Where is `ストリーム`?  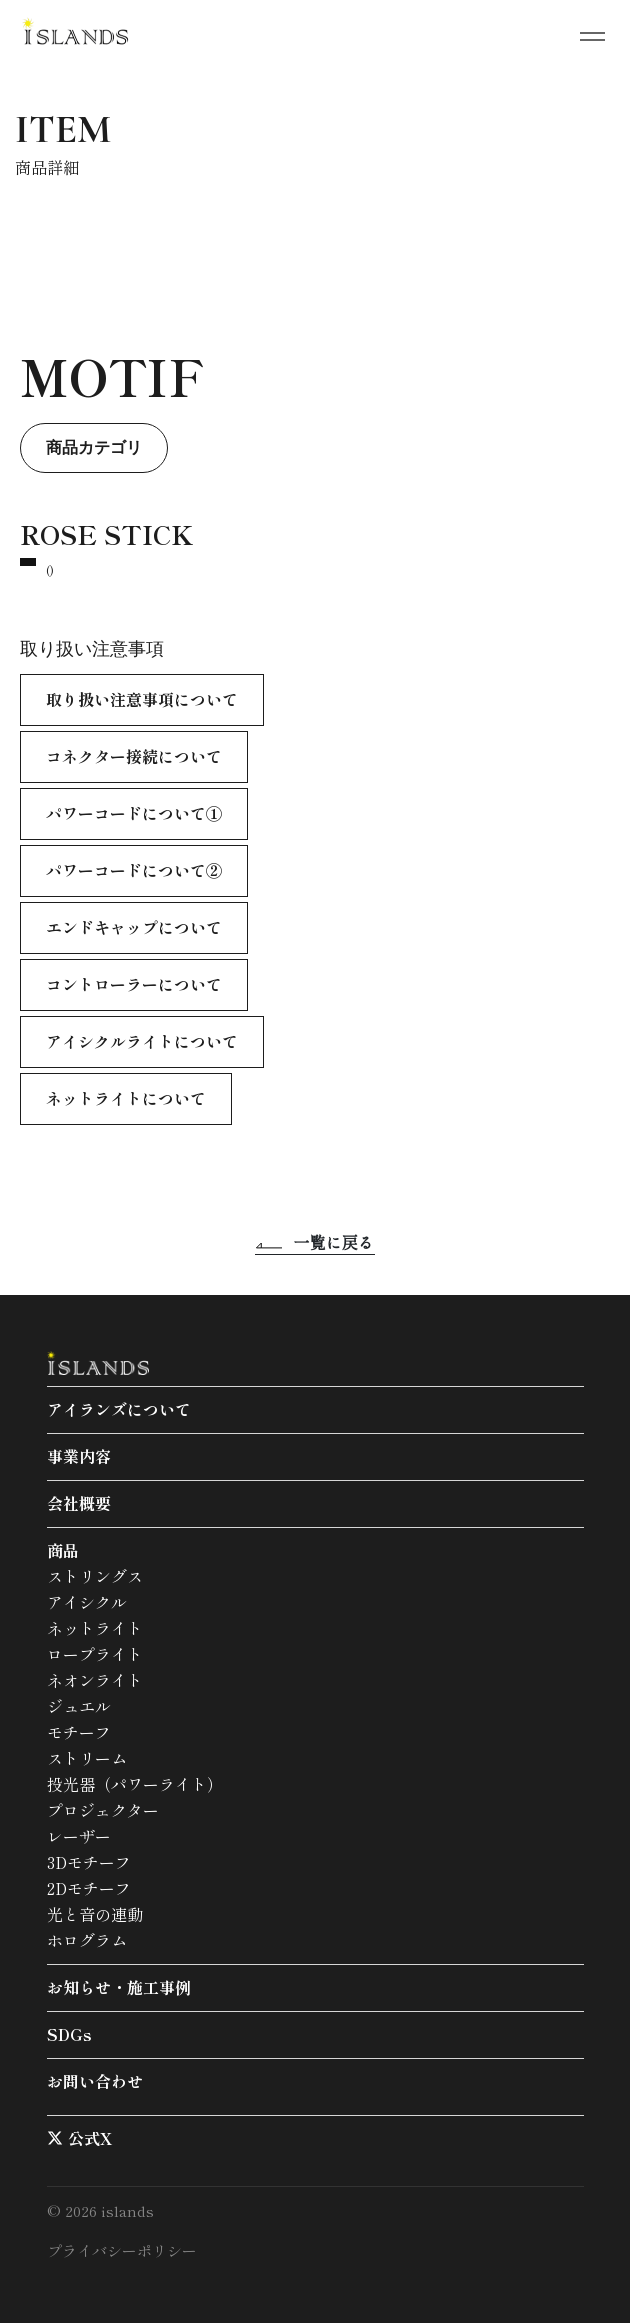 ストリーム is located at coordinates (87, 1758).